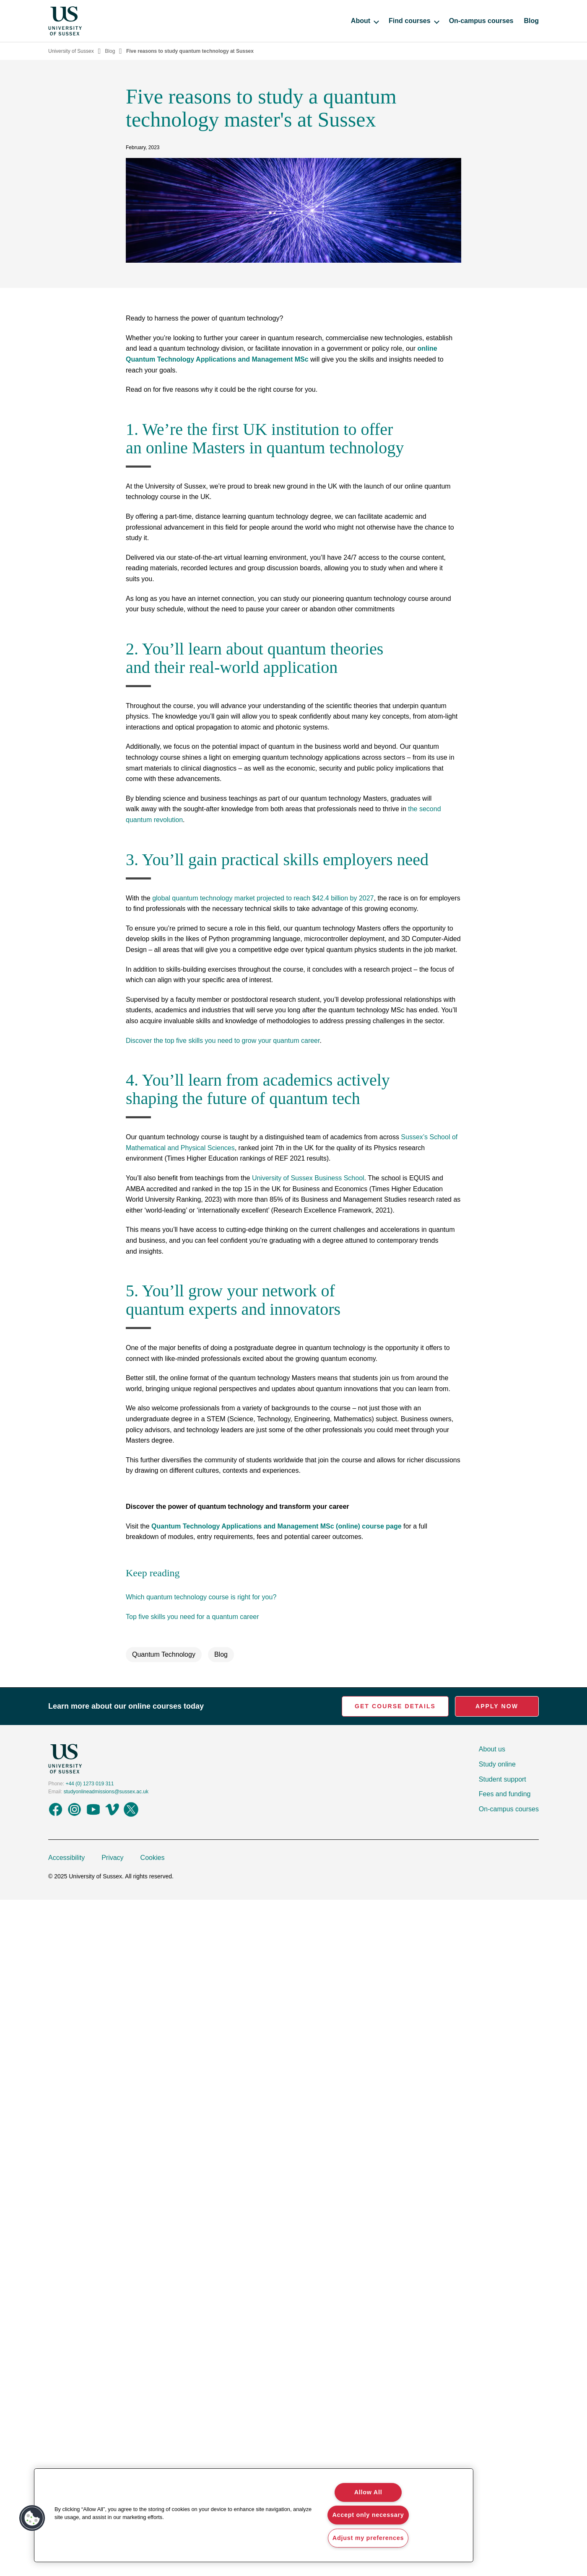  What do you see at coordinates (32, 2518) in the screenshot?
I see `[button]` at bounding box center [32, 2518].